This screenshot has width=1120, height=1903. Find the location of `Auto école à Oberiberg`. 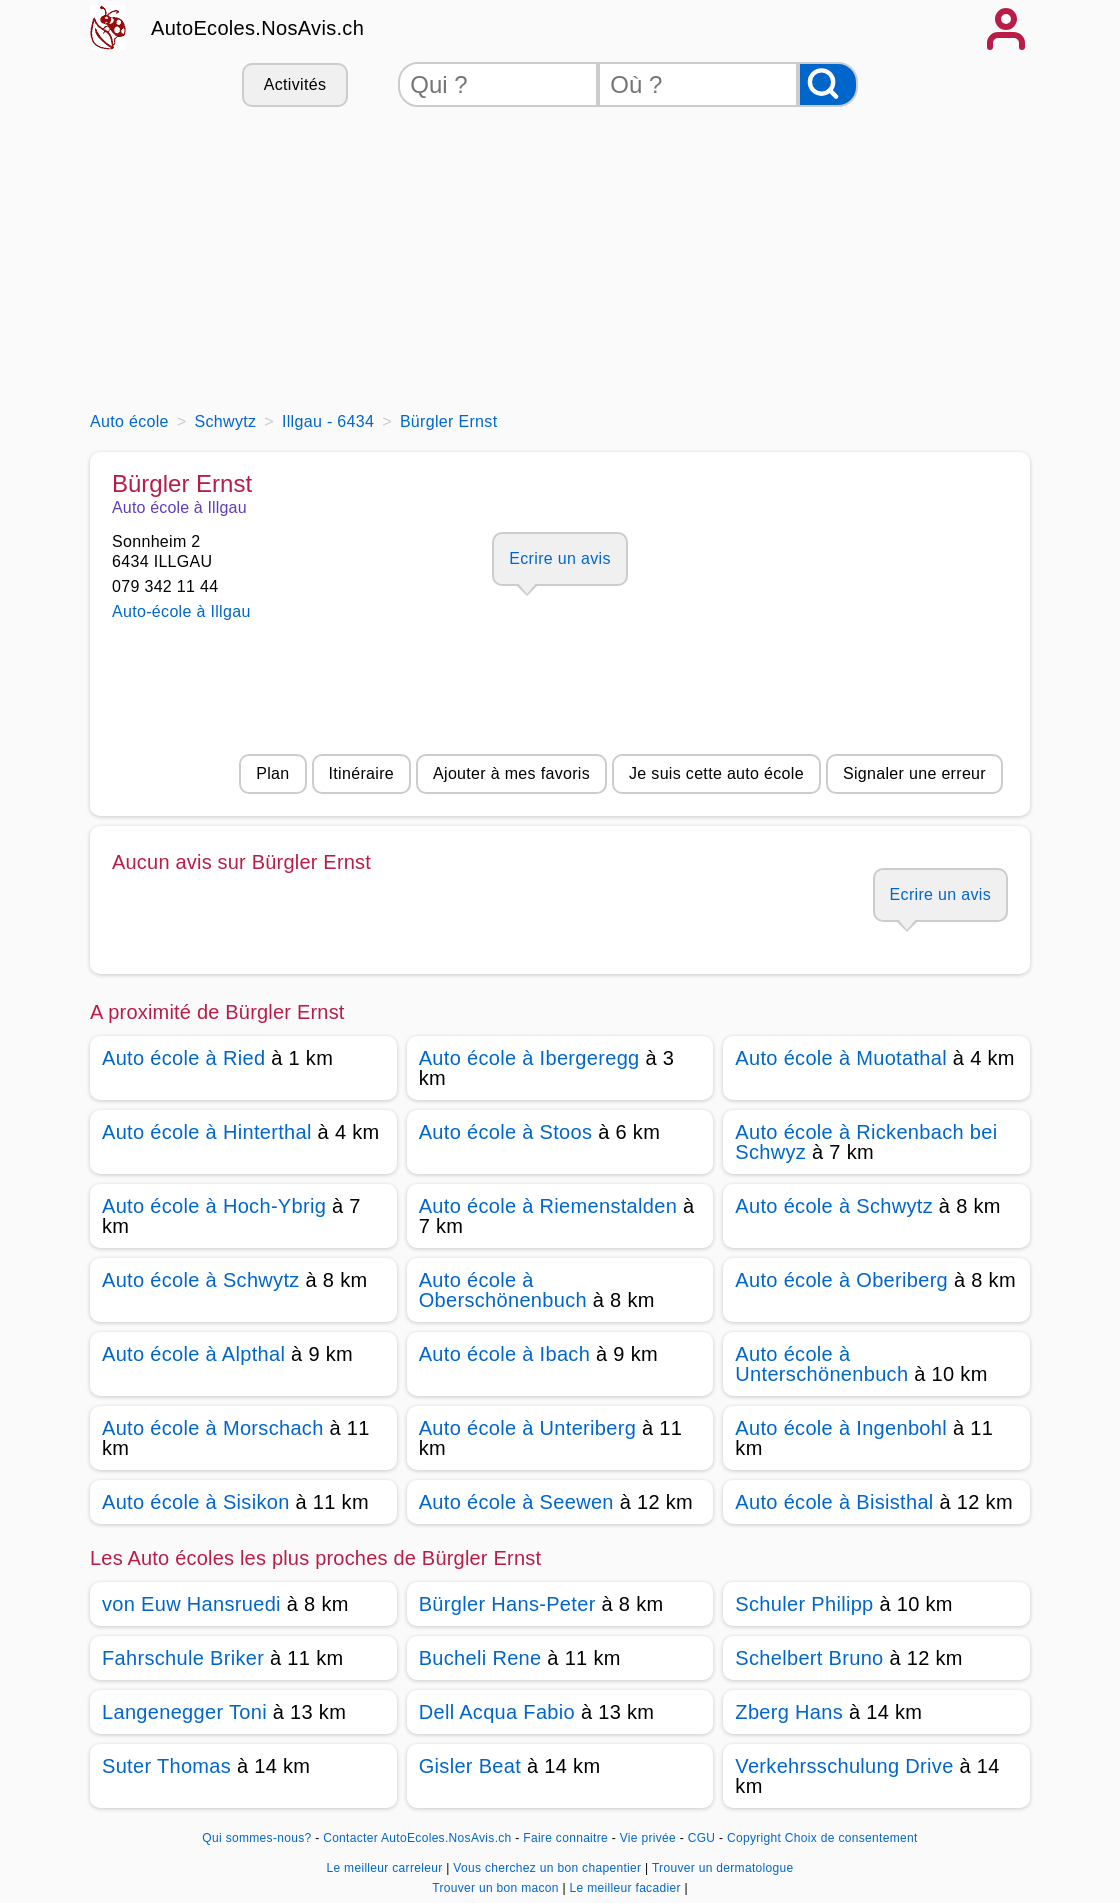

Auto école à Oberiberg is located at coordinates (841, 1280).